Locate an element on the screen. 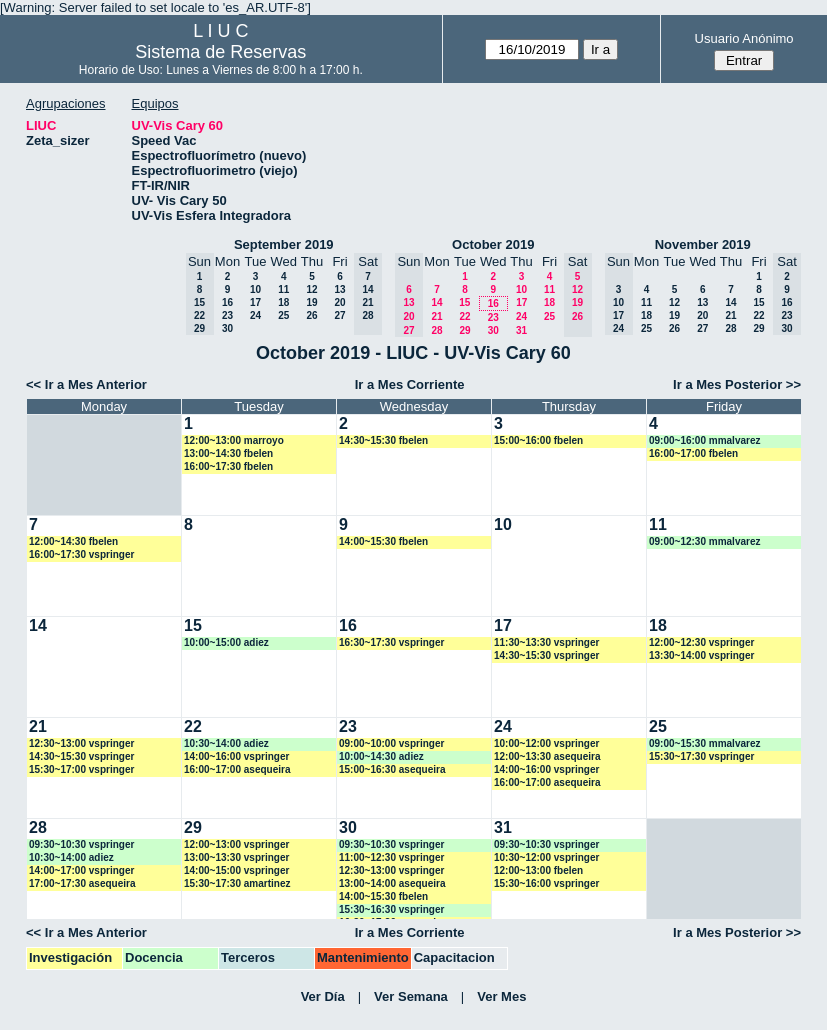 The image size is (827, 1030). September 2019 is located at coordinates (284, 244).